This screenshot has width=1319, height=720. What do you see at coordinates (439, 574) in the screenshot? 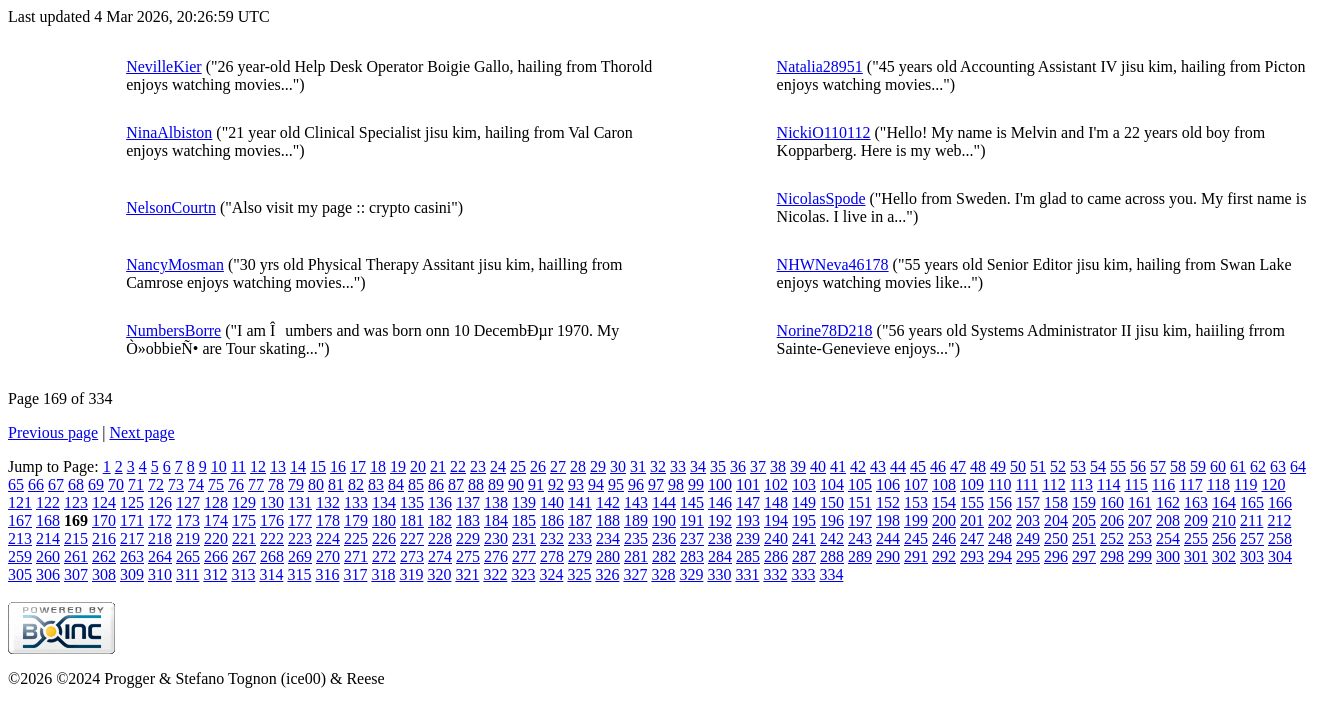
I see `320` at bounding box center [439, 574].